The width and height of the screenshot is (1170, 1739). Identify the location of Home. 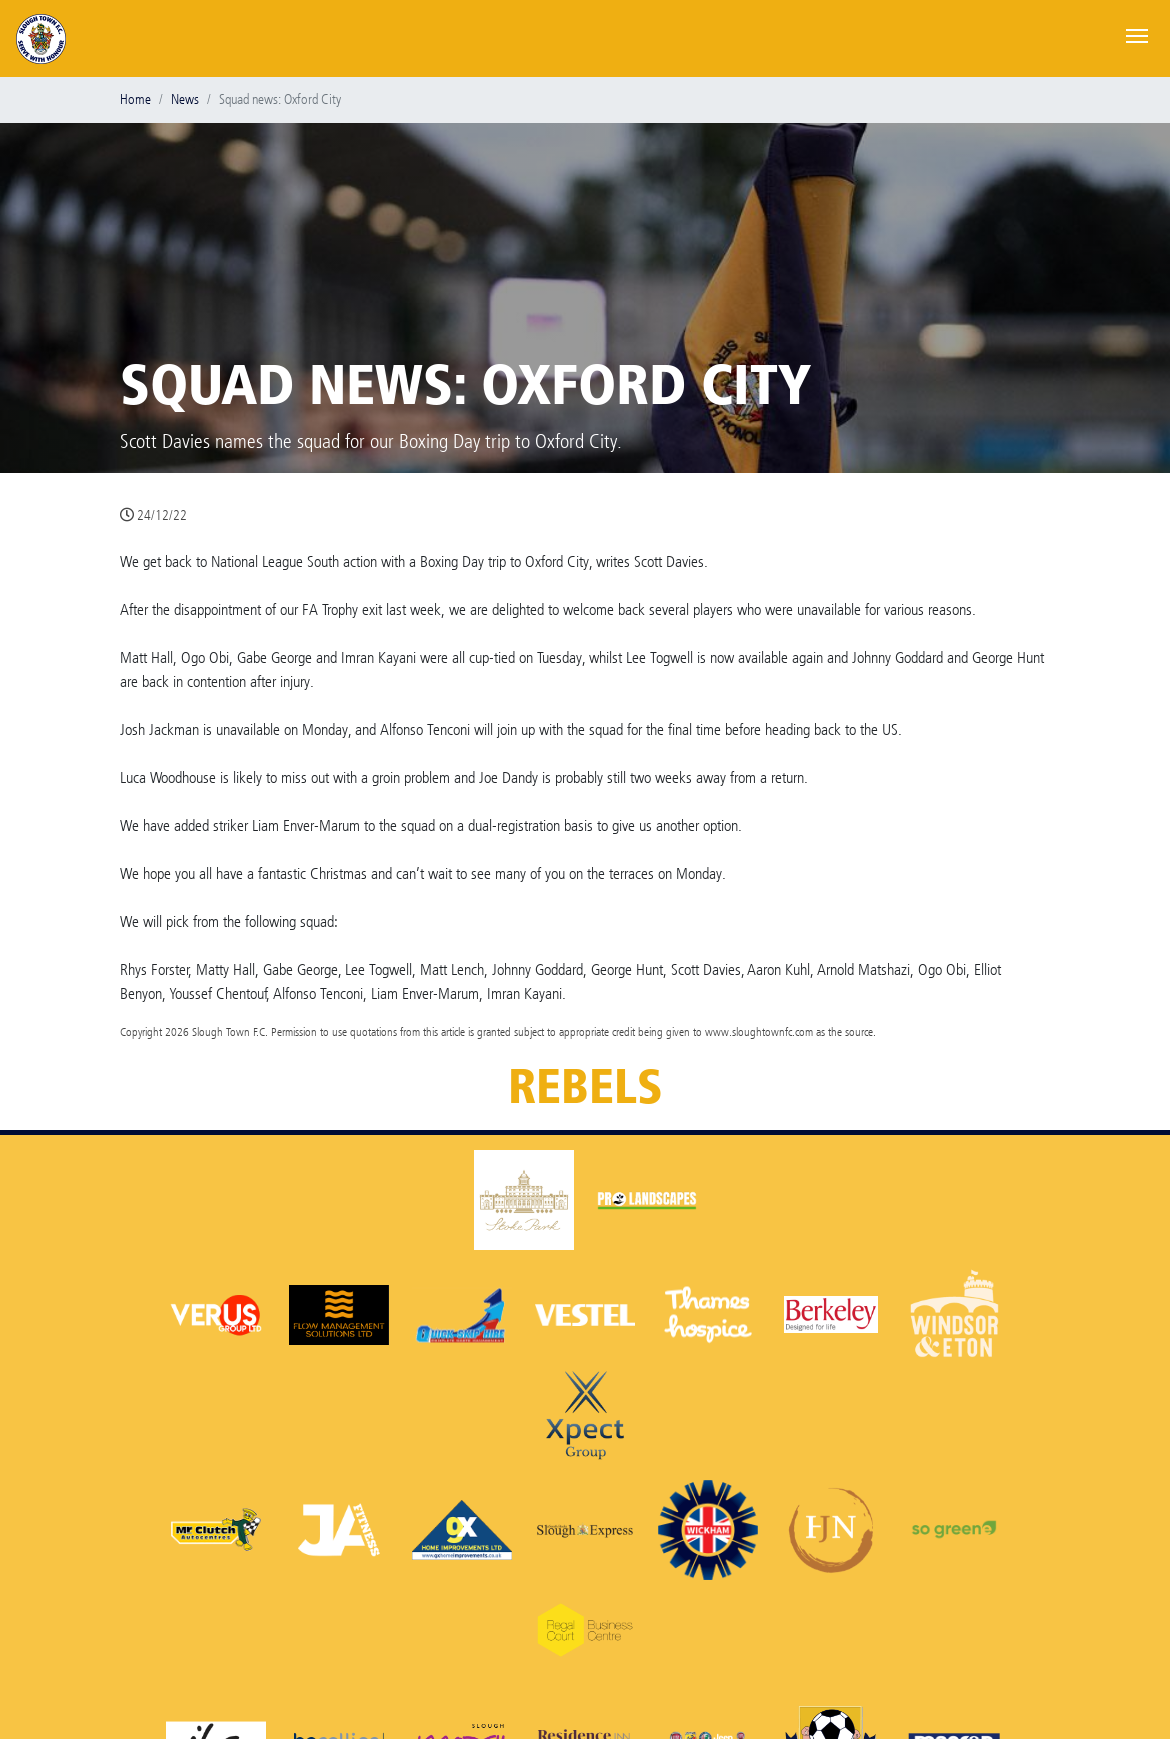
(135, 99).